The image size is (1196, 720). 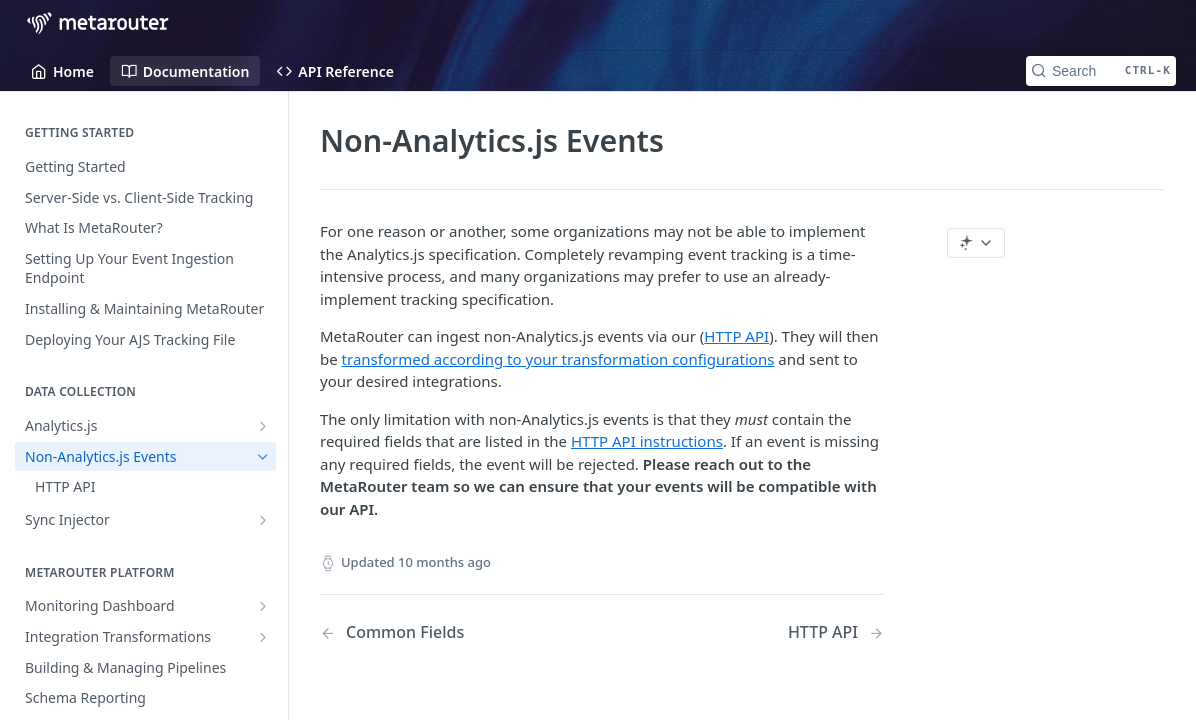 I want to click on [Previous Page: Common Fields], so click(x=441, y=632).